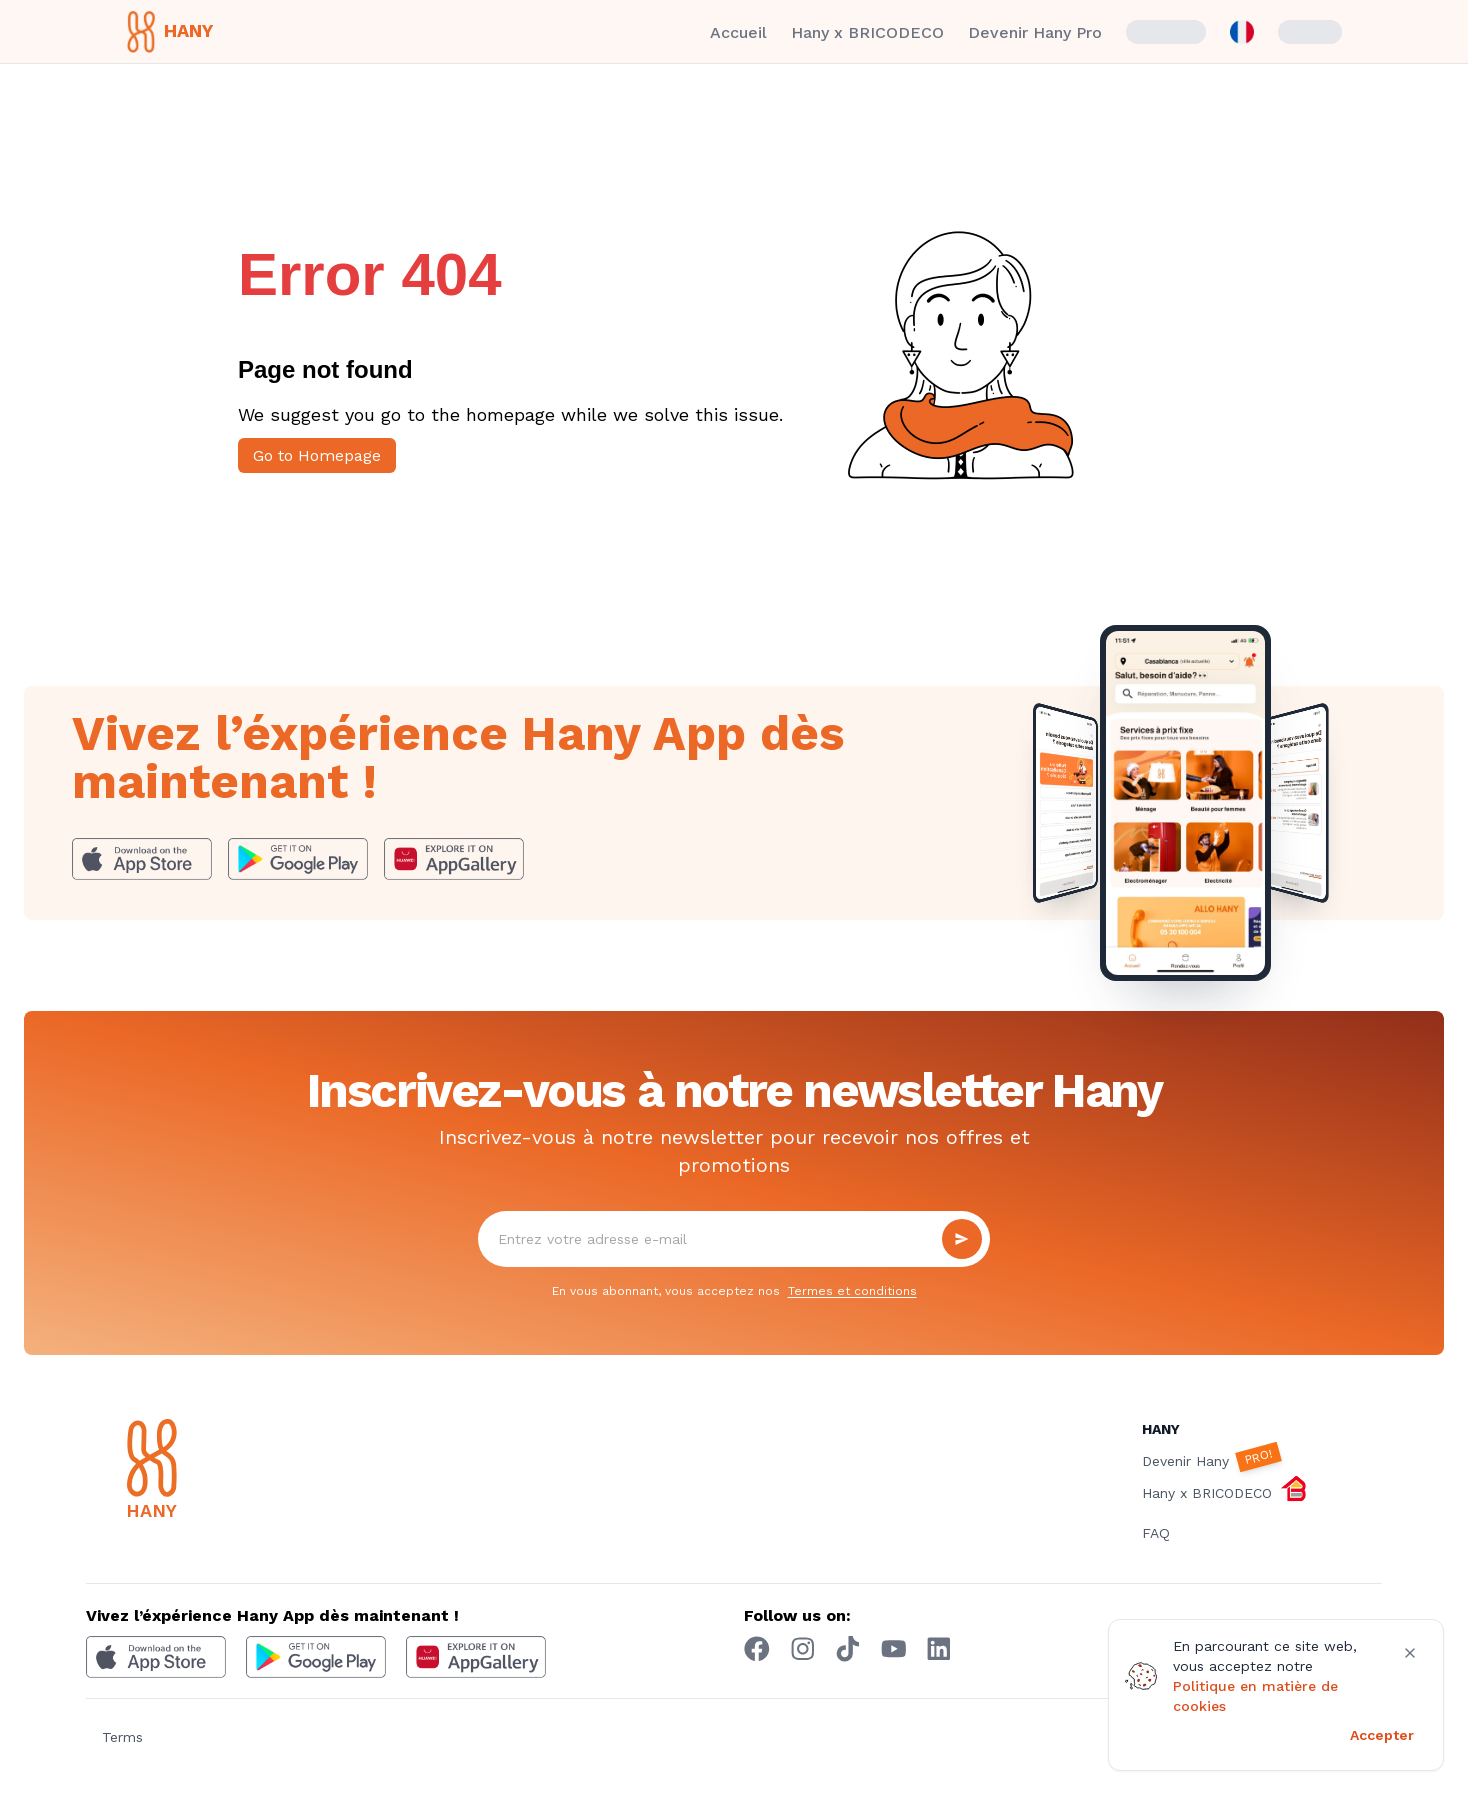 The width and height of the screenshot is (1468, 1795). Describe the element at coordinates (757, 1649) in the screenshot. I see `[Facebook hany]` at that location.